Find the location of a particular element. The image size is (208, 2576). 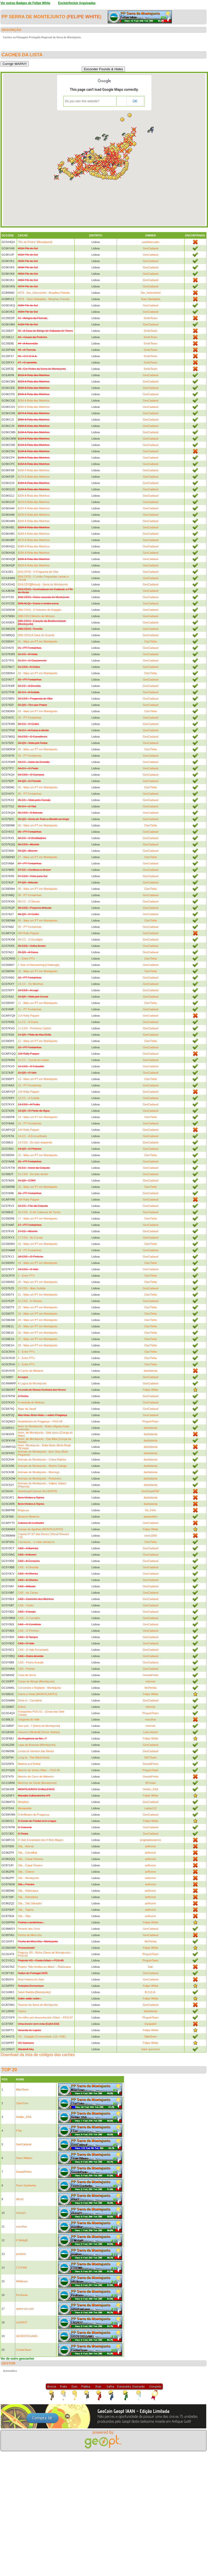

O Vale Encantado dos 4 Reis Magos is located at coordinates (40, 1839).